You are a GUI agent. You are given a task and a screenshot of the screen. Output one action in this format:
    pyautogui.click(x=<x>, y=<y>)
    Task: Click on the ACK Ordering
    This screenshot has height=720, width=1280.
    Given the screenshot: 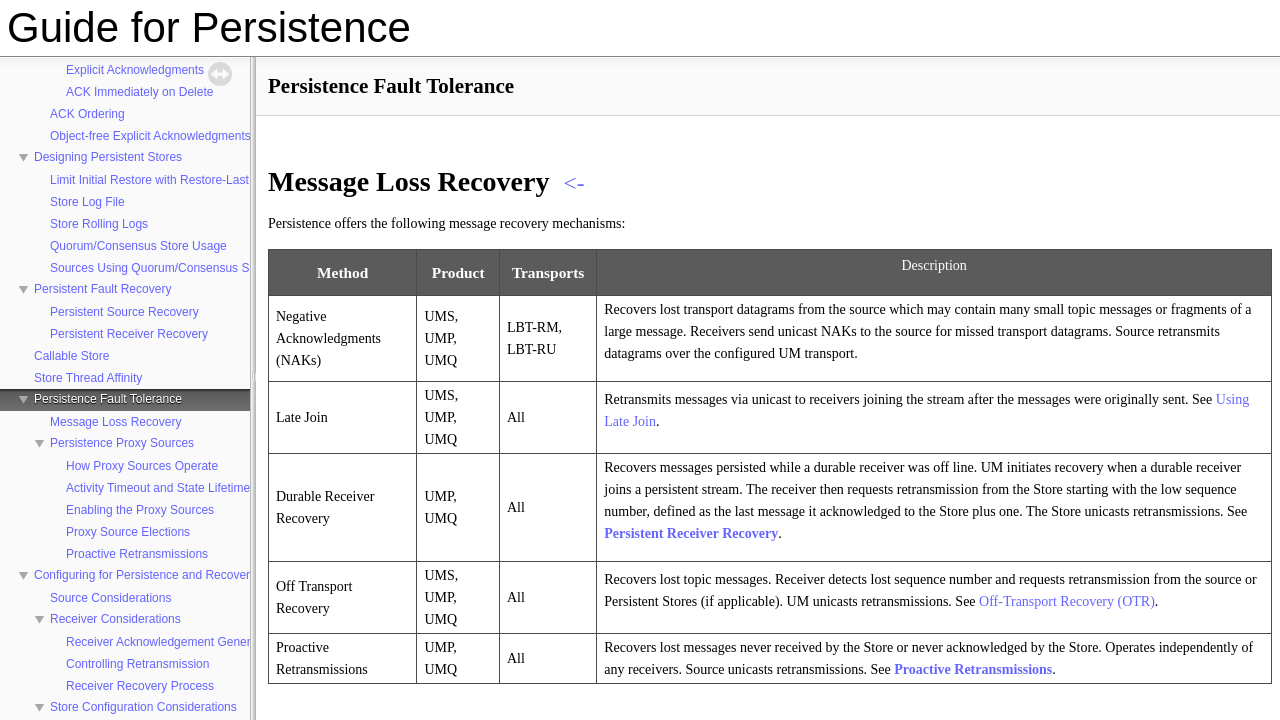 What is the action you would take?
    pyautogui.click(x=87, y=114)
    